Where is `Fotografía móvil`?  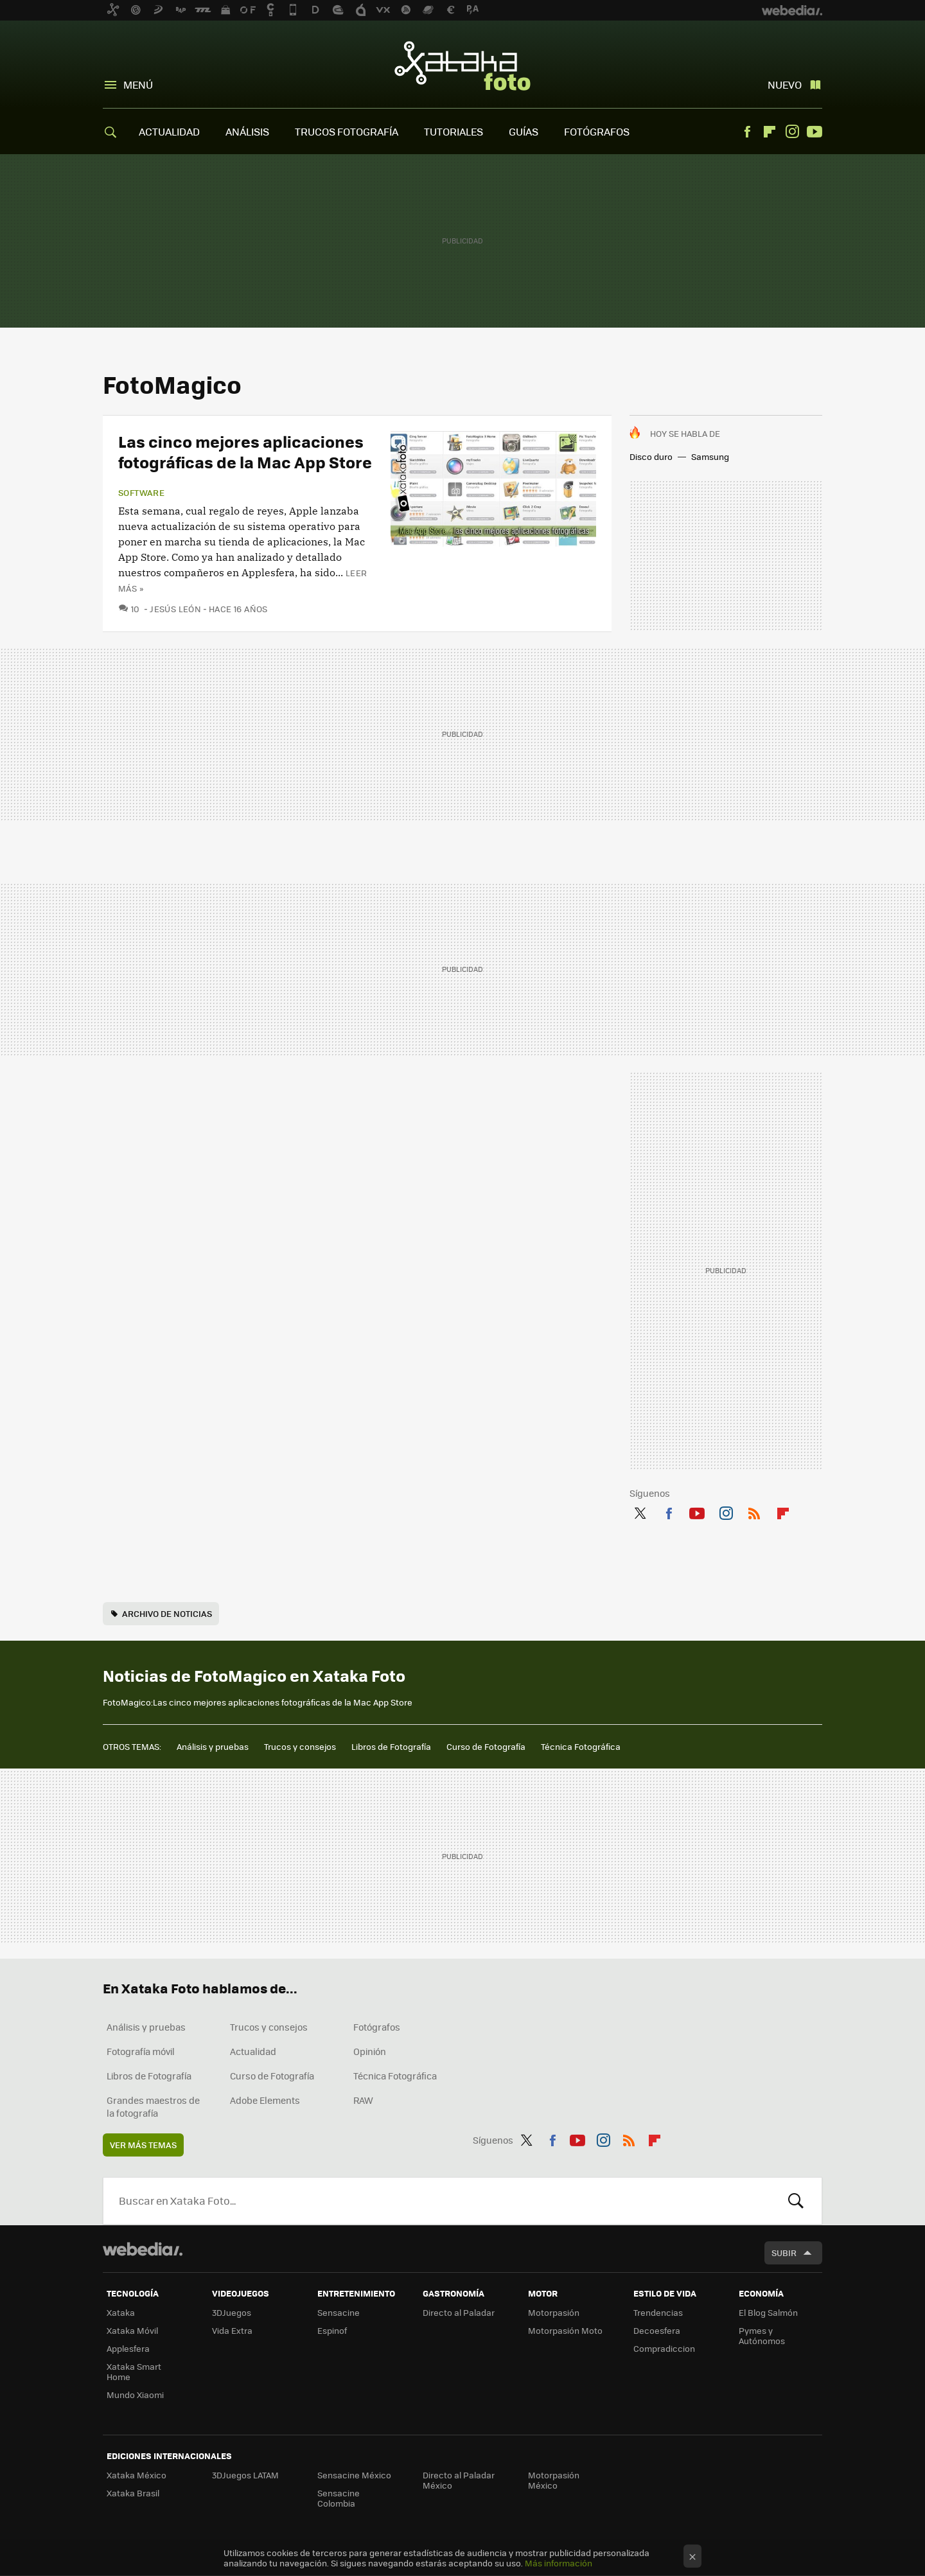 Fotografía móvil is located at coordinates (141, 2051).